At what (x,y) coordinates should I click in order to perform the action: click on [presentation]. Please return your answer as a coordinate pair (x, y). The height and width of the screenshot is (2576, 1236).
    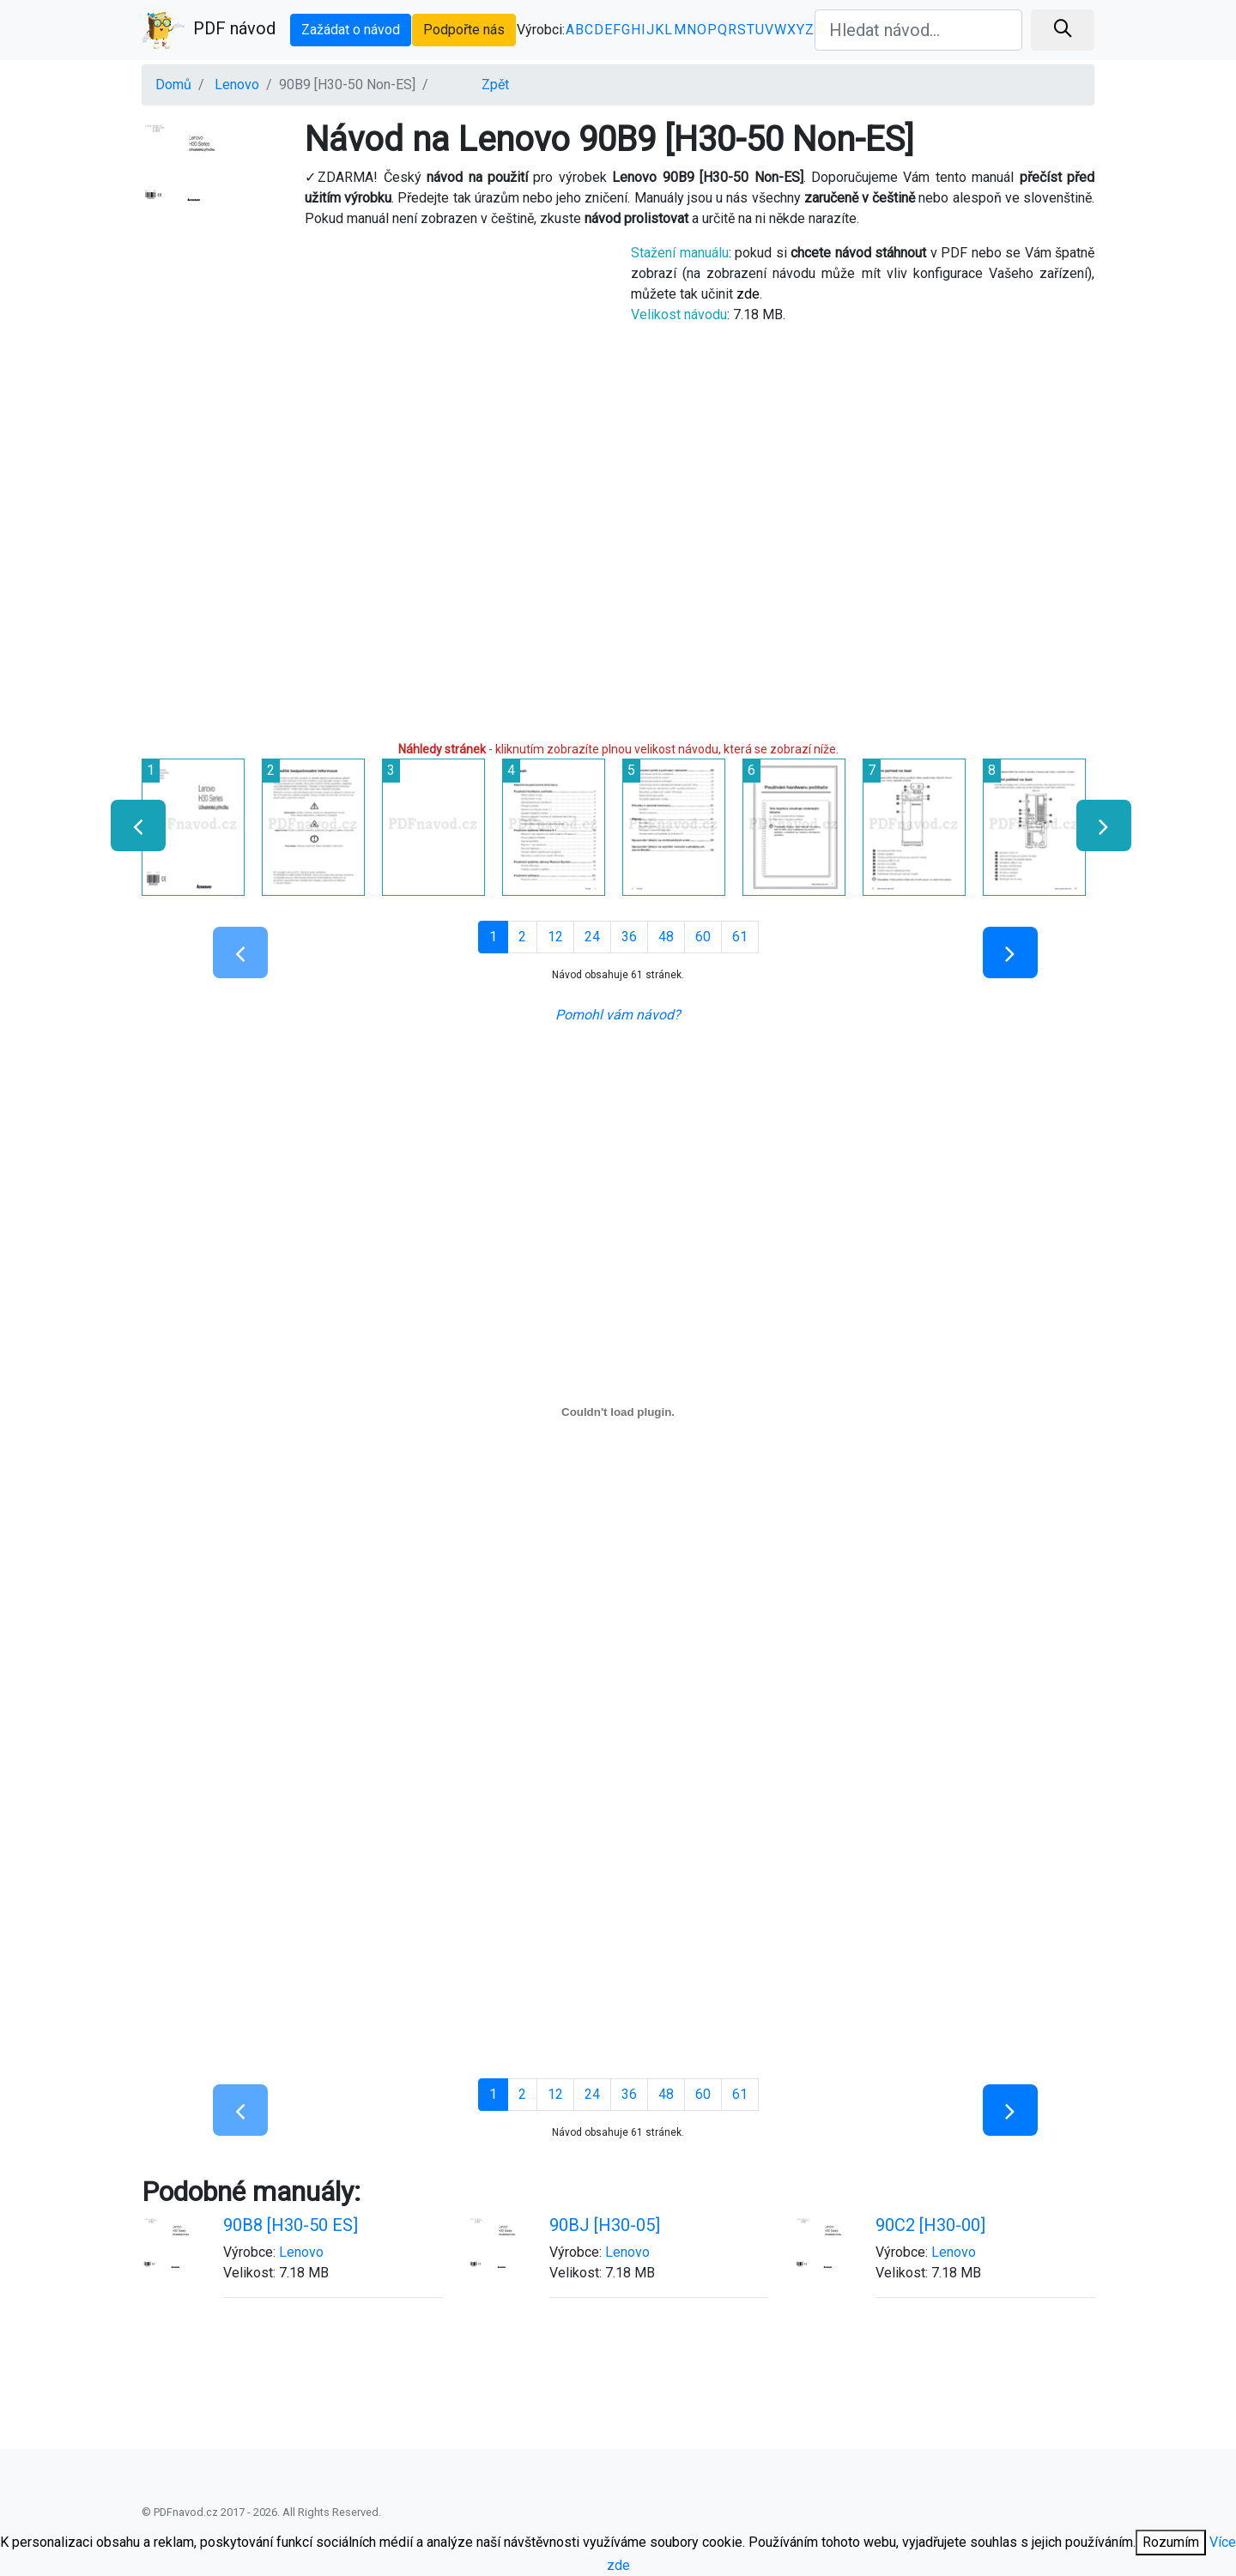
    Looking at the image, I should click on (130, 825).